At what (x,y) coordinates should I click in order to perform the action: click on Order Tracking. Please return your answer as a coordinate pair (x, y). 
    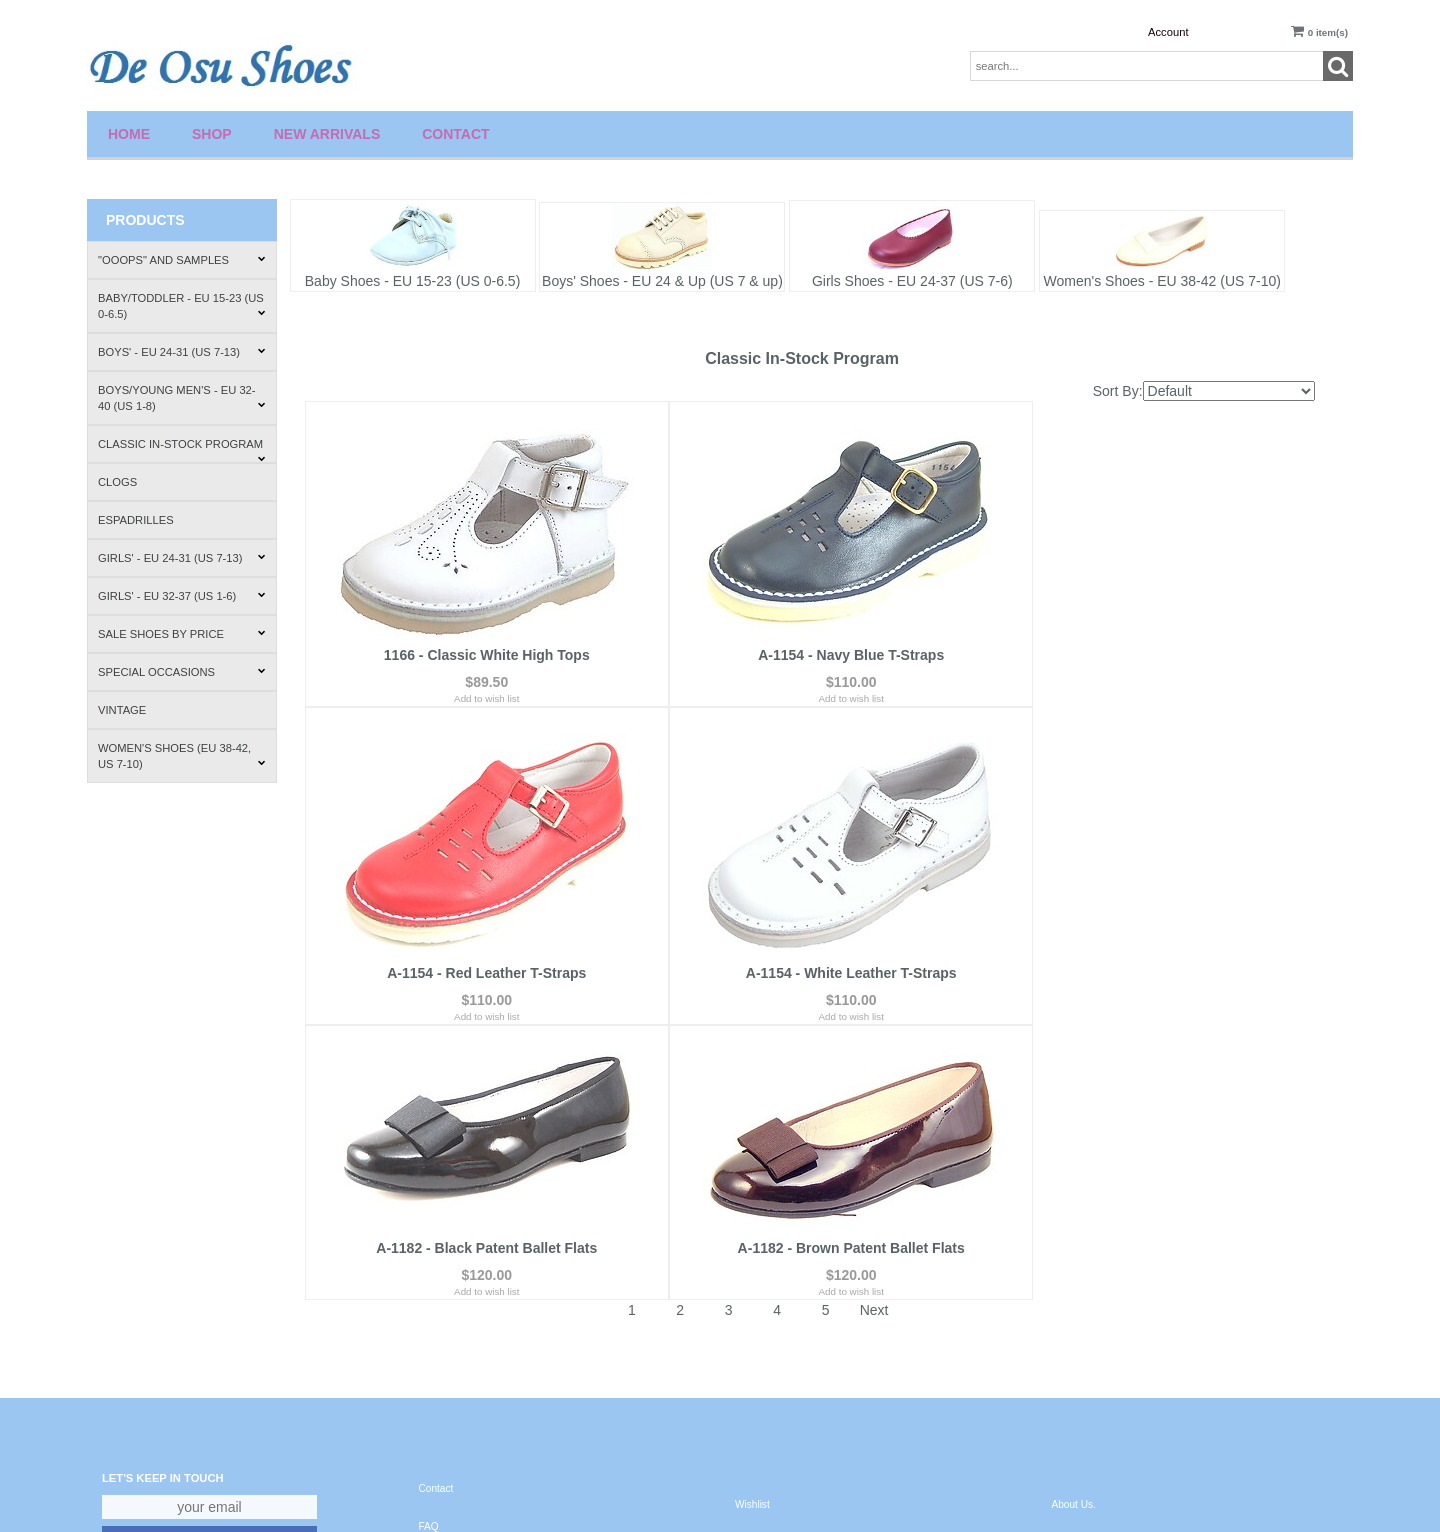
    Looking at the image, I should click on (768, 1309).